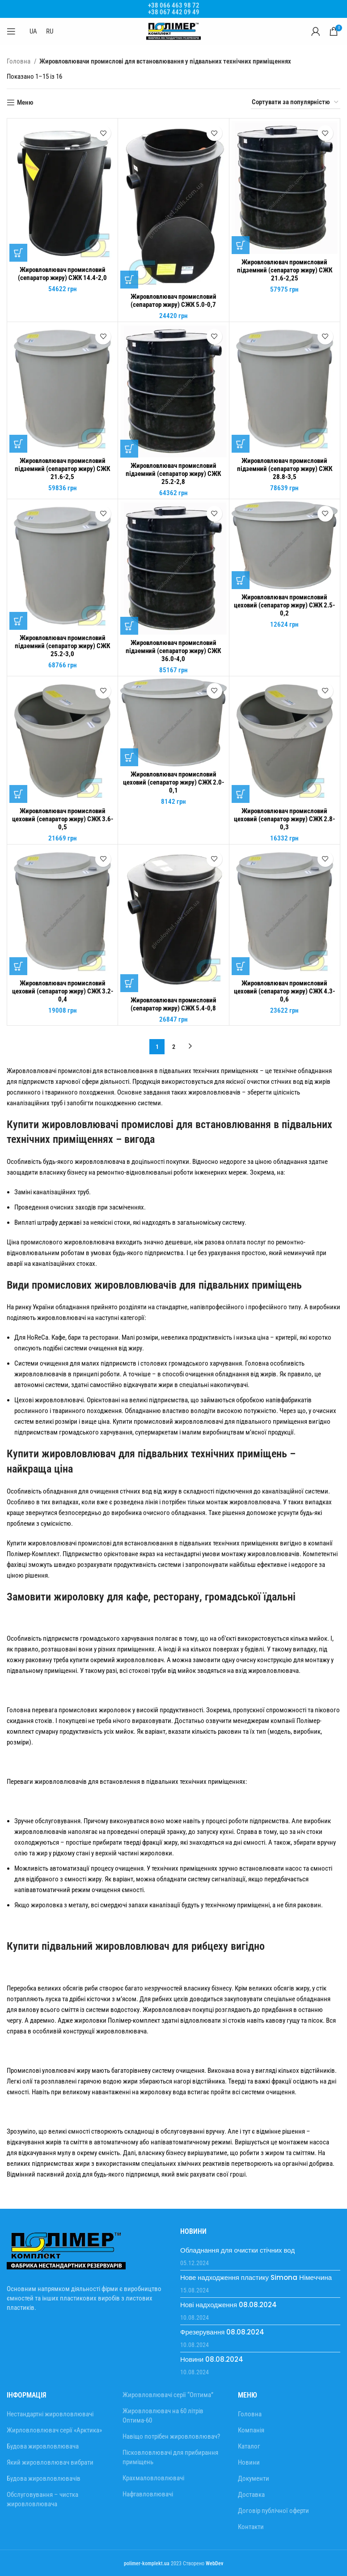 The width and height of the screenshot is (347, 2576). Describe the element at coordinates (129, 449) in the screenshot. I see `[Додати в кошик: “Жировловлювач промисловий підземний (сепаратор жиру) СЖК 25.2-2,8”]` at that location.